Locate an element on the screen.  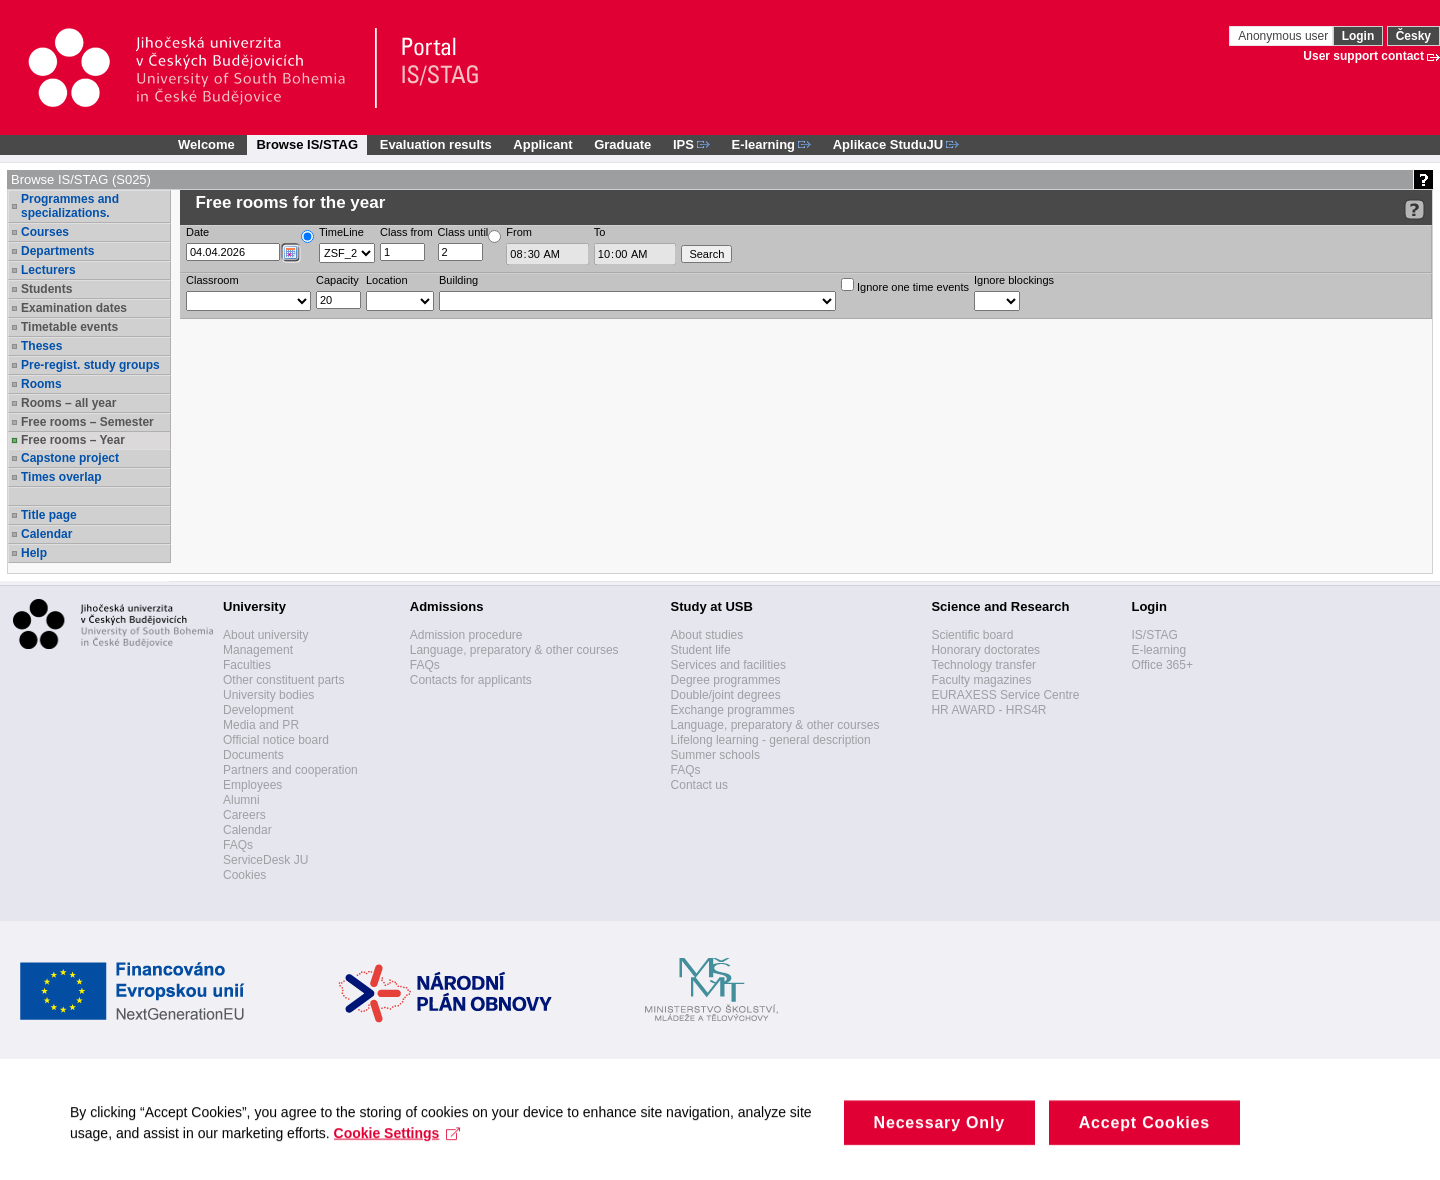
Location is located at coordinates (387, 280).